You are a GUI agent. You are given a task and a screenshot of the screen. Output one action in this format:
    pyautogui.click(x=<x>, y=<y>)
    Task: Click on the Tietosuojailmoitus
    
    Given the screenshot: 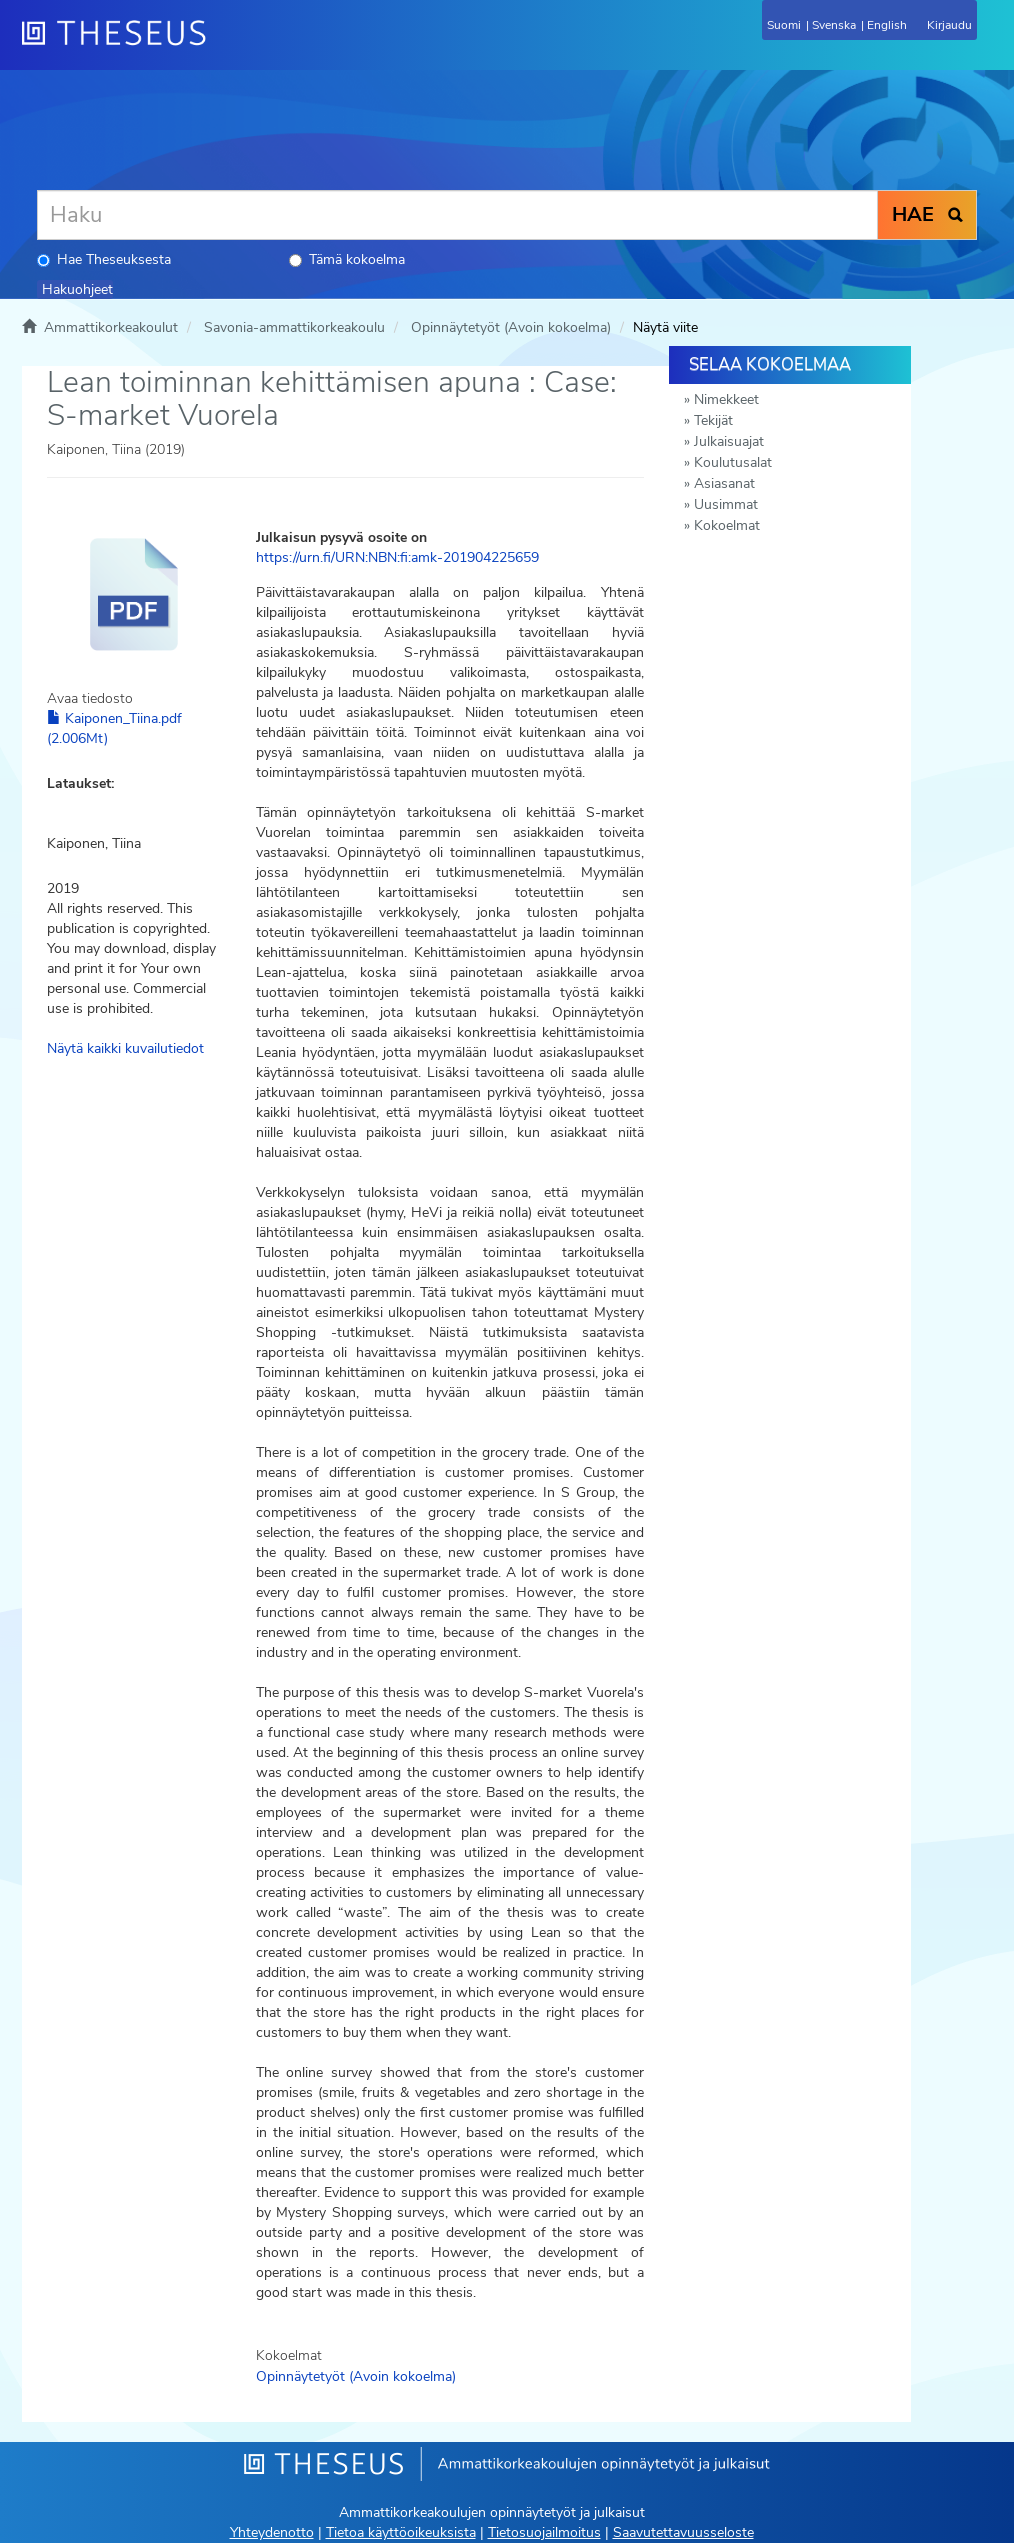 What is the action you would take?
    pyautogui.click(x=544, y=2532)
    